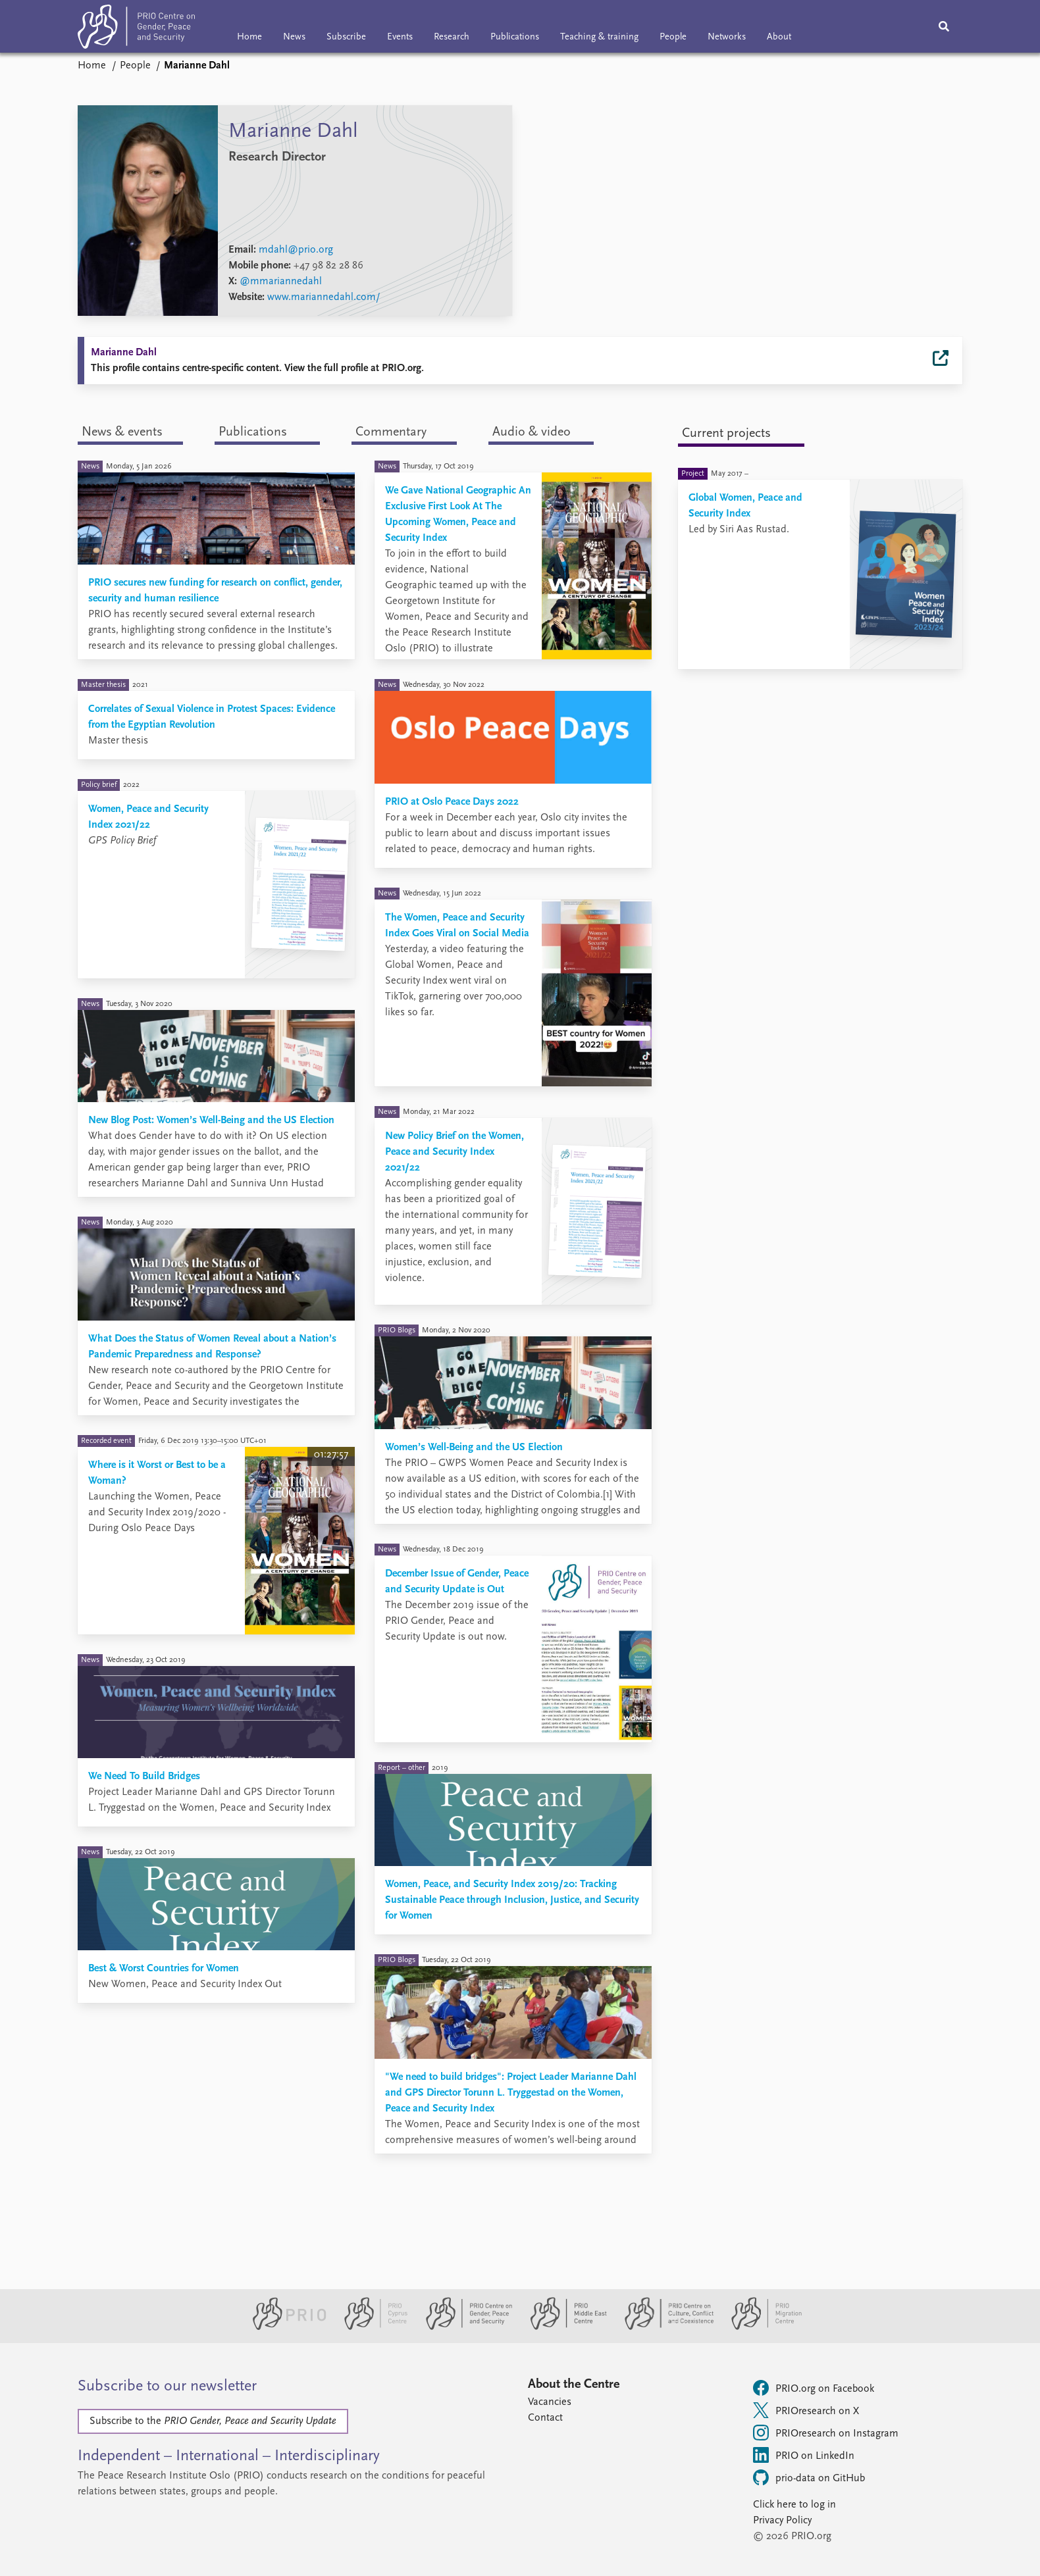  I want to click on Teaching & training, so click(599, 37).